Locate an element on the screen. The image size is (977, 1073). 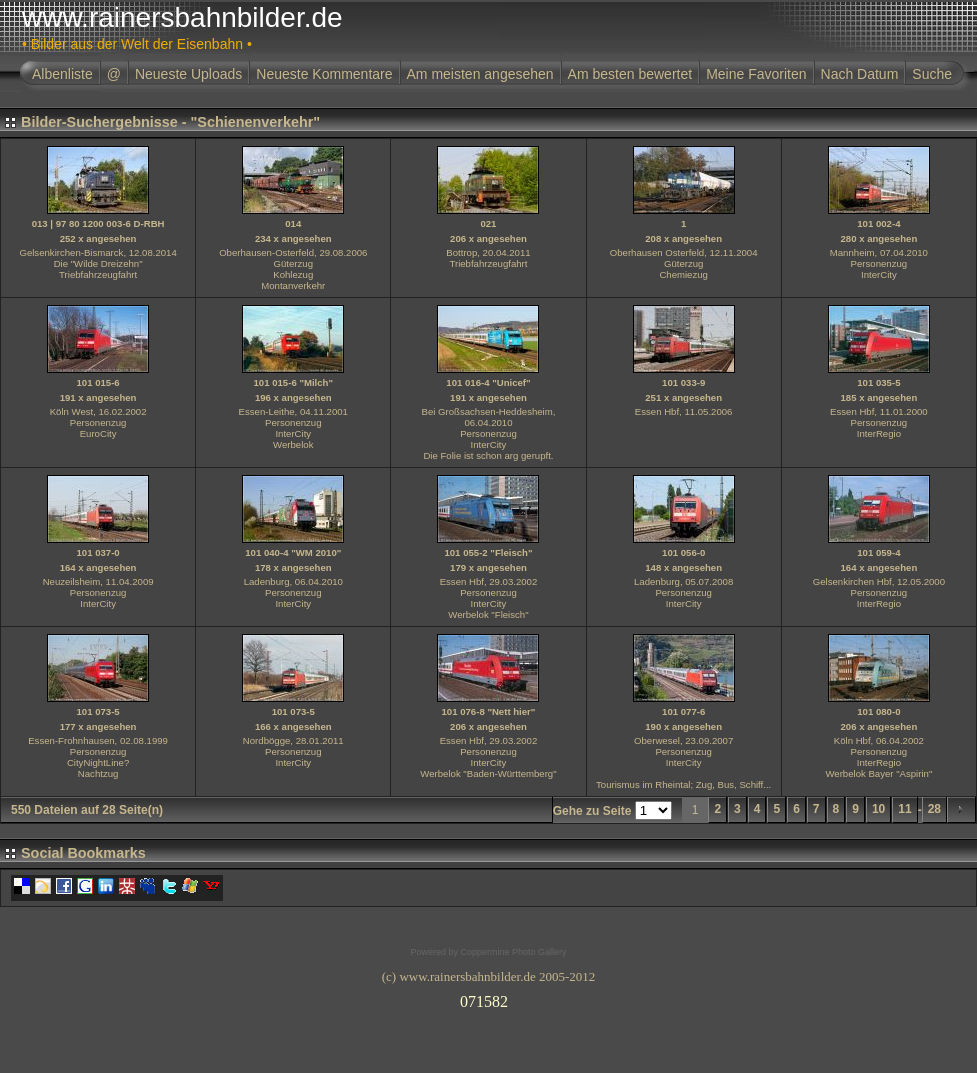
28 is located at coordinates (934, 809).